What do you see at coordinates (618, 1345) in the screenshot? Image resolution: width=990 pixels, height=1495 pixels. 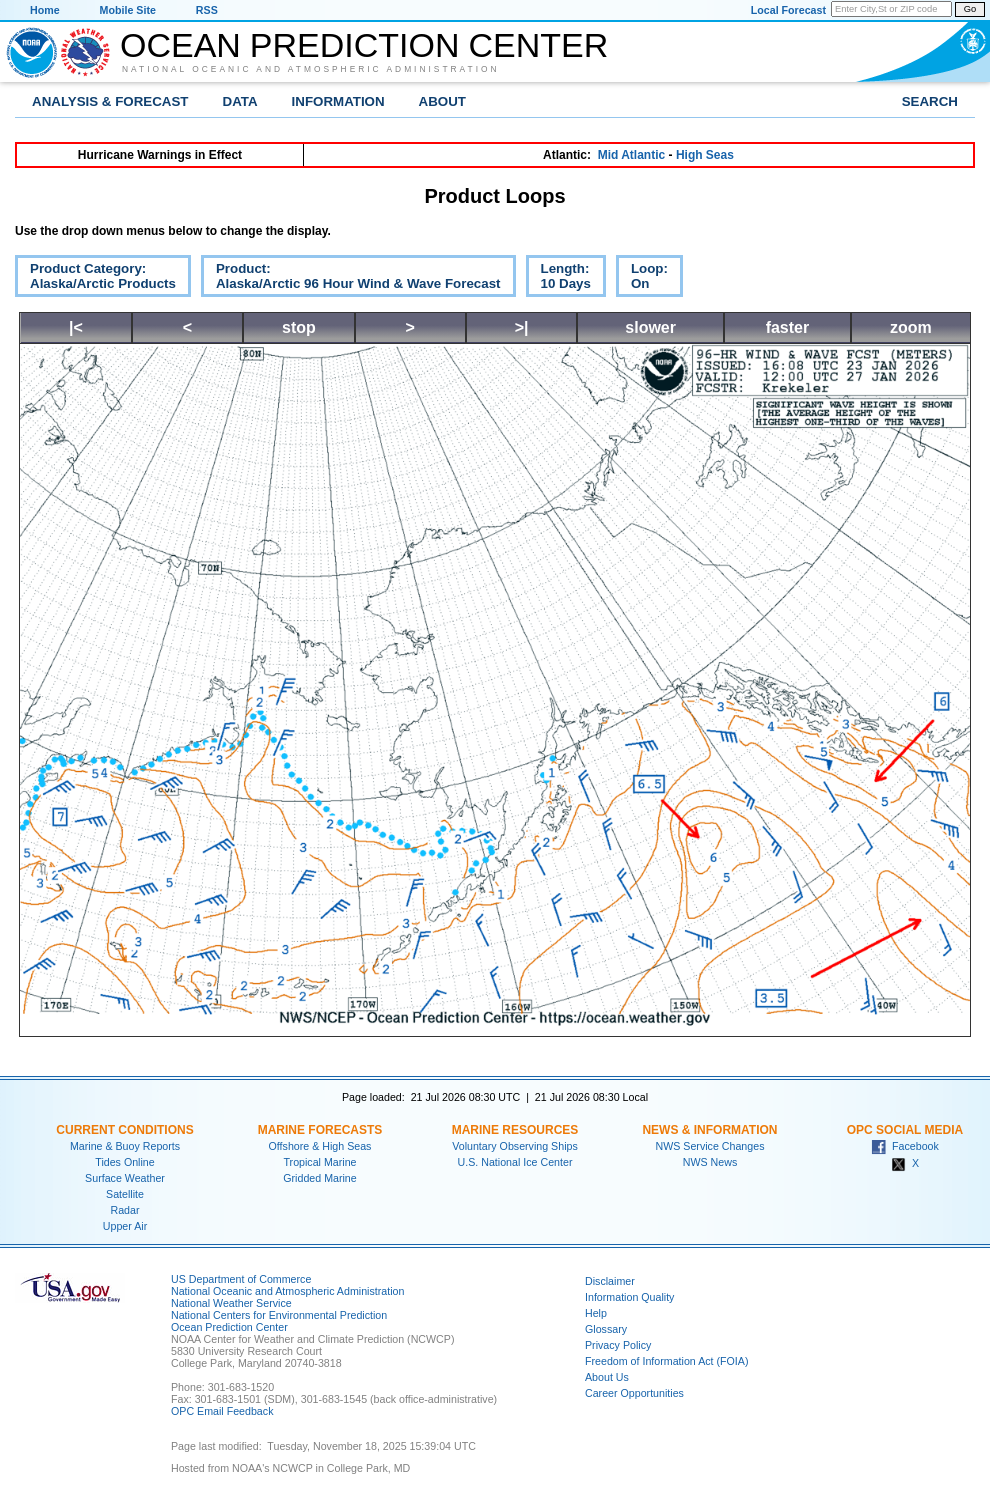 I see `Privacy Policy` at bounding box center [618, 1345].